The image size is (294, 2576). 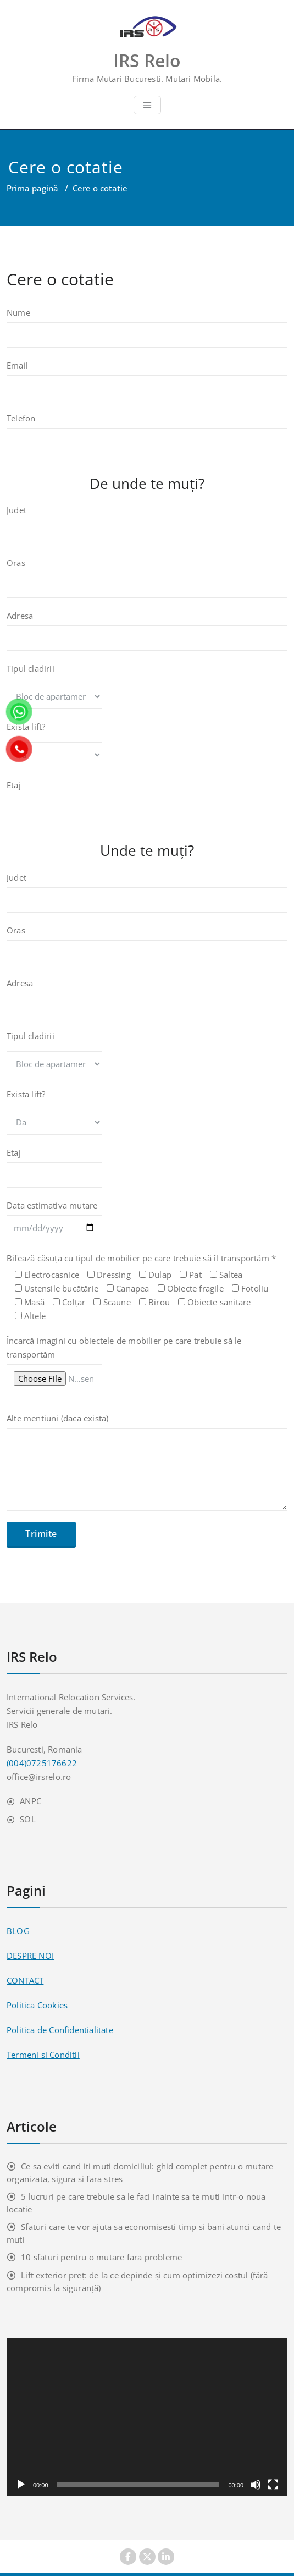 I want to click on CONTACT, so click(x=25, y=1980).